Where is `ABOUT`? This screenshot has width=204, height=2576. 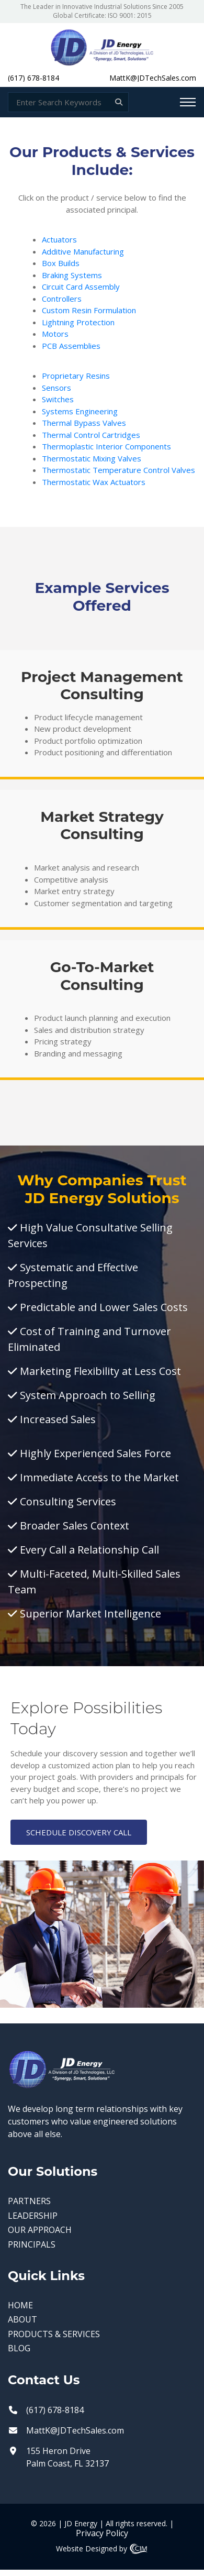
ABOUT is located at coordinates (22, 2320).